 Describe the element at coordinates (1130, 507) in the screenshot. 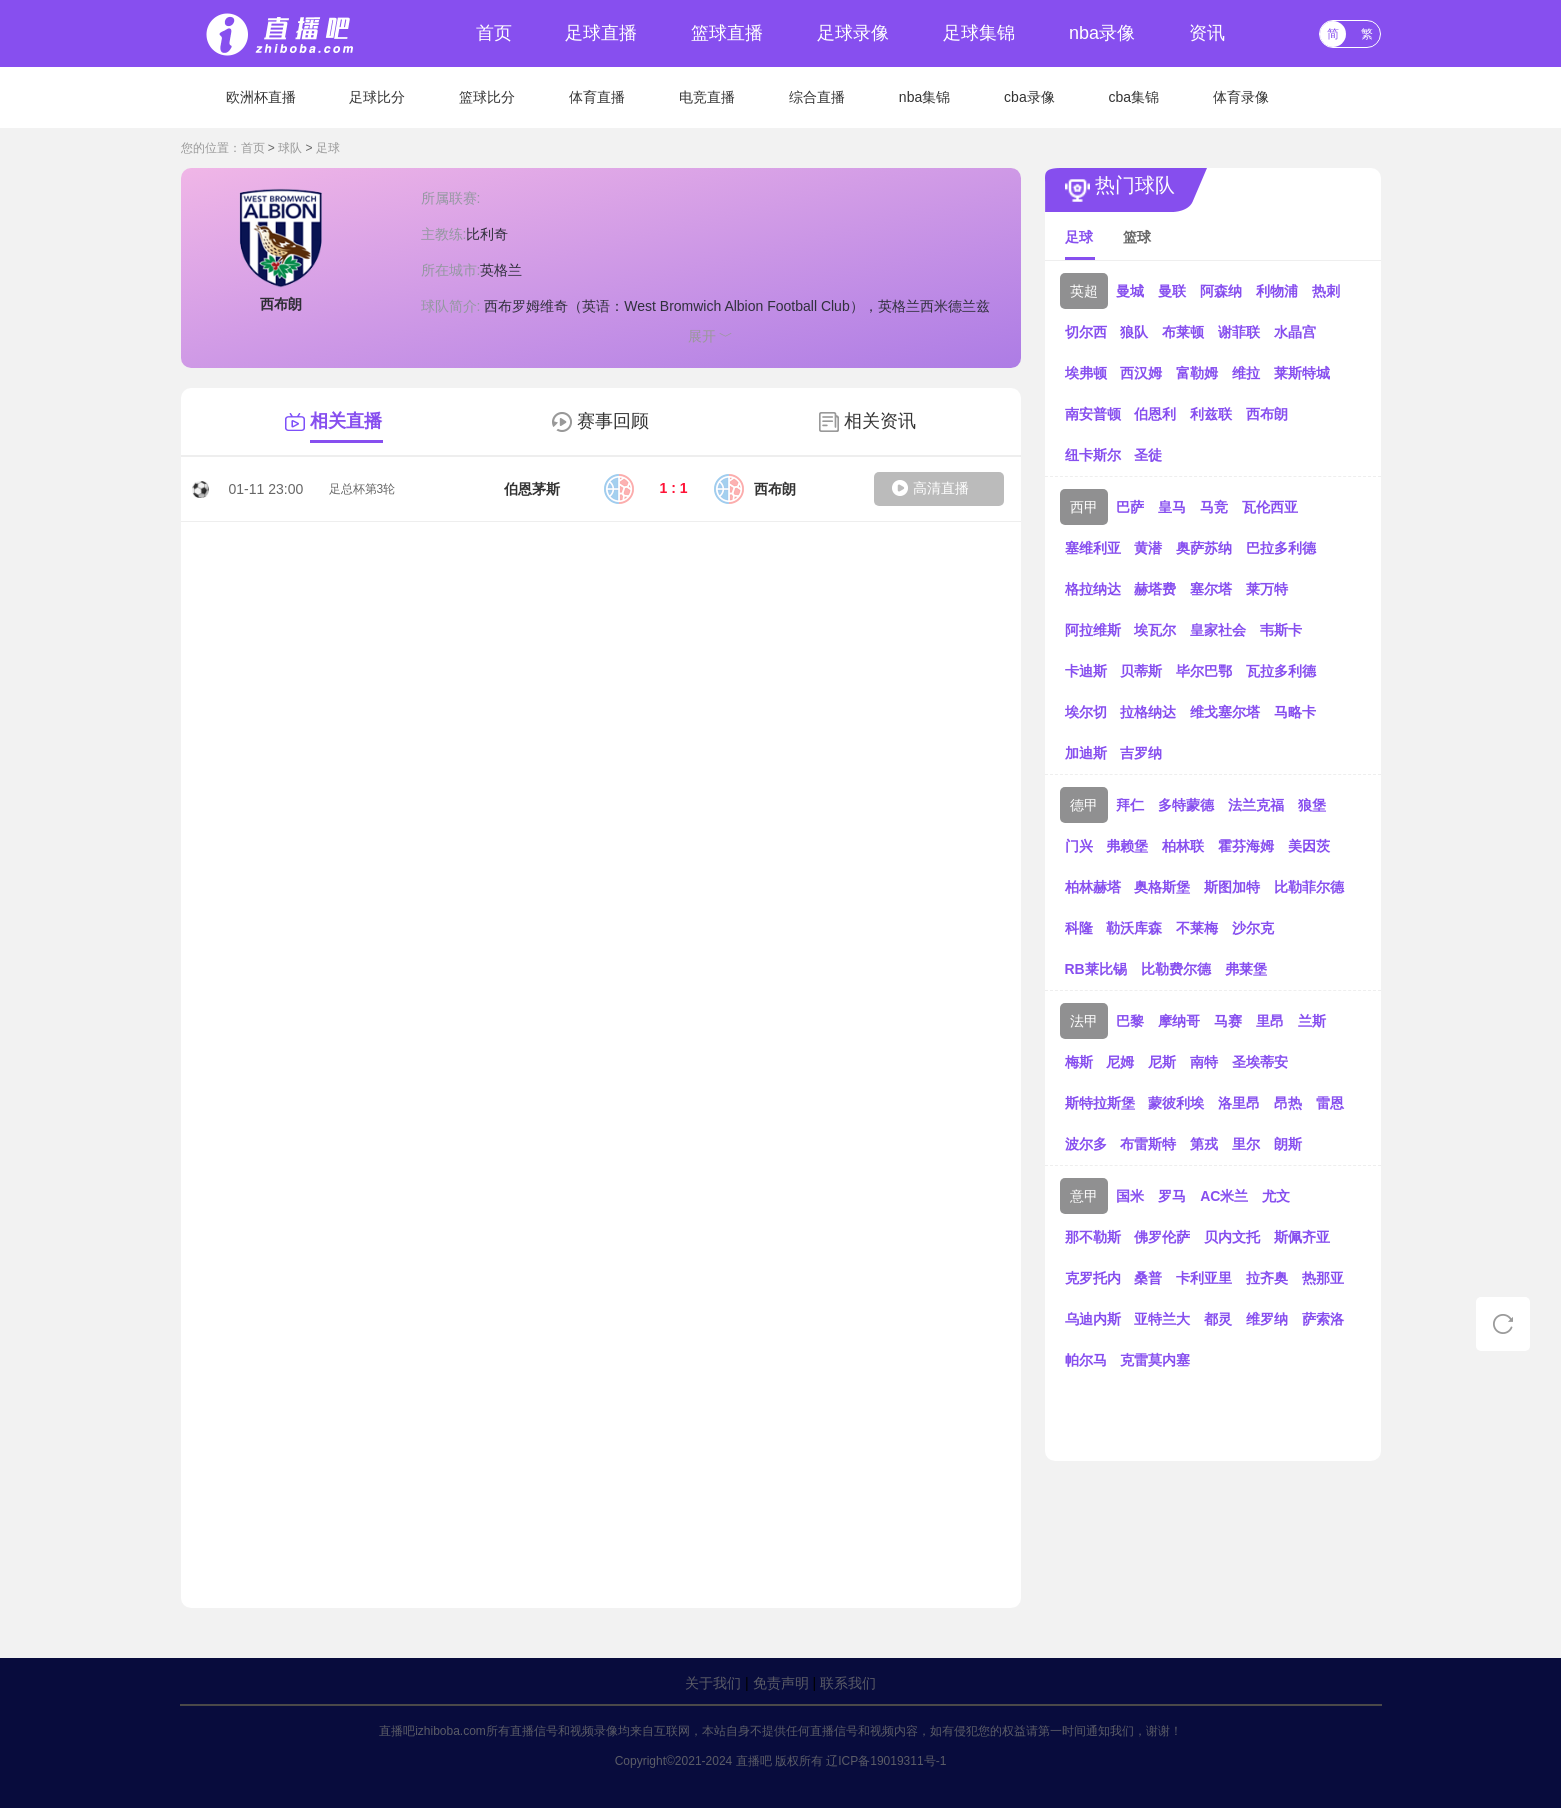

I see `巴萨` at that location.